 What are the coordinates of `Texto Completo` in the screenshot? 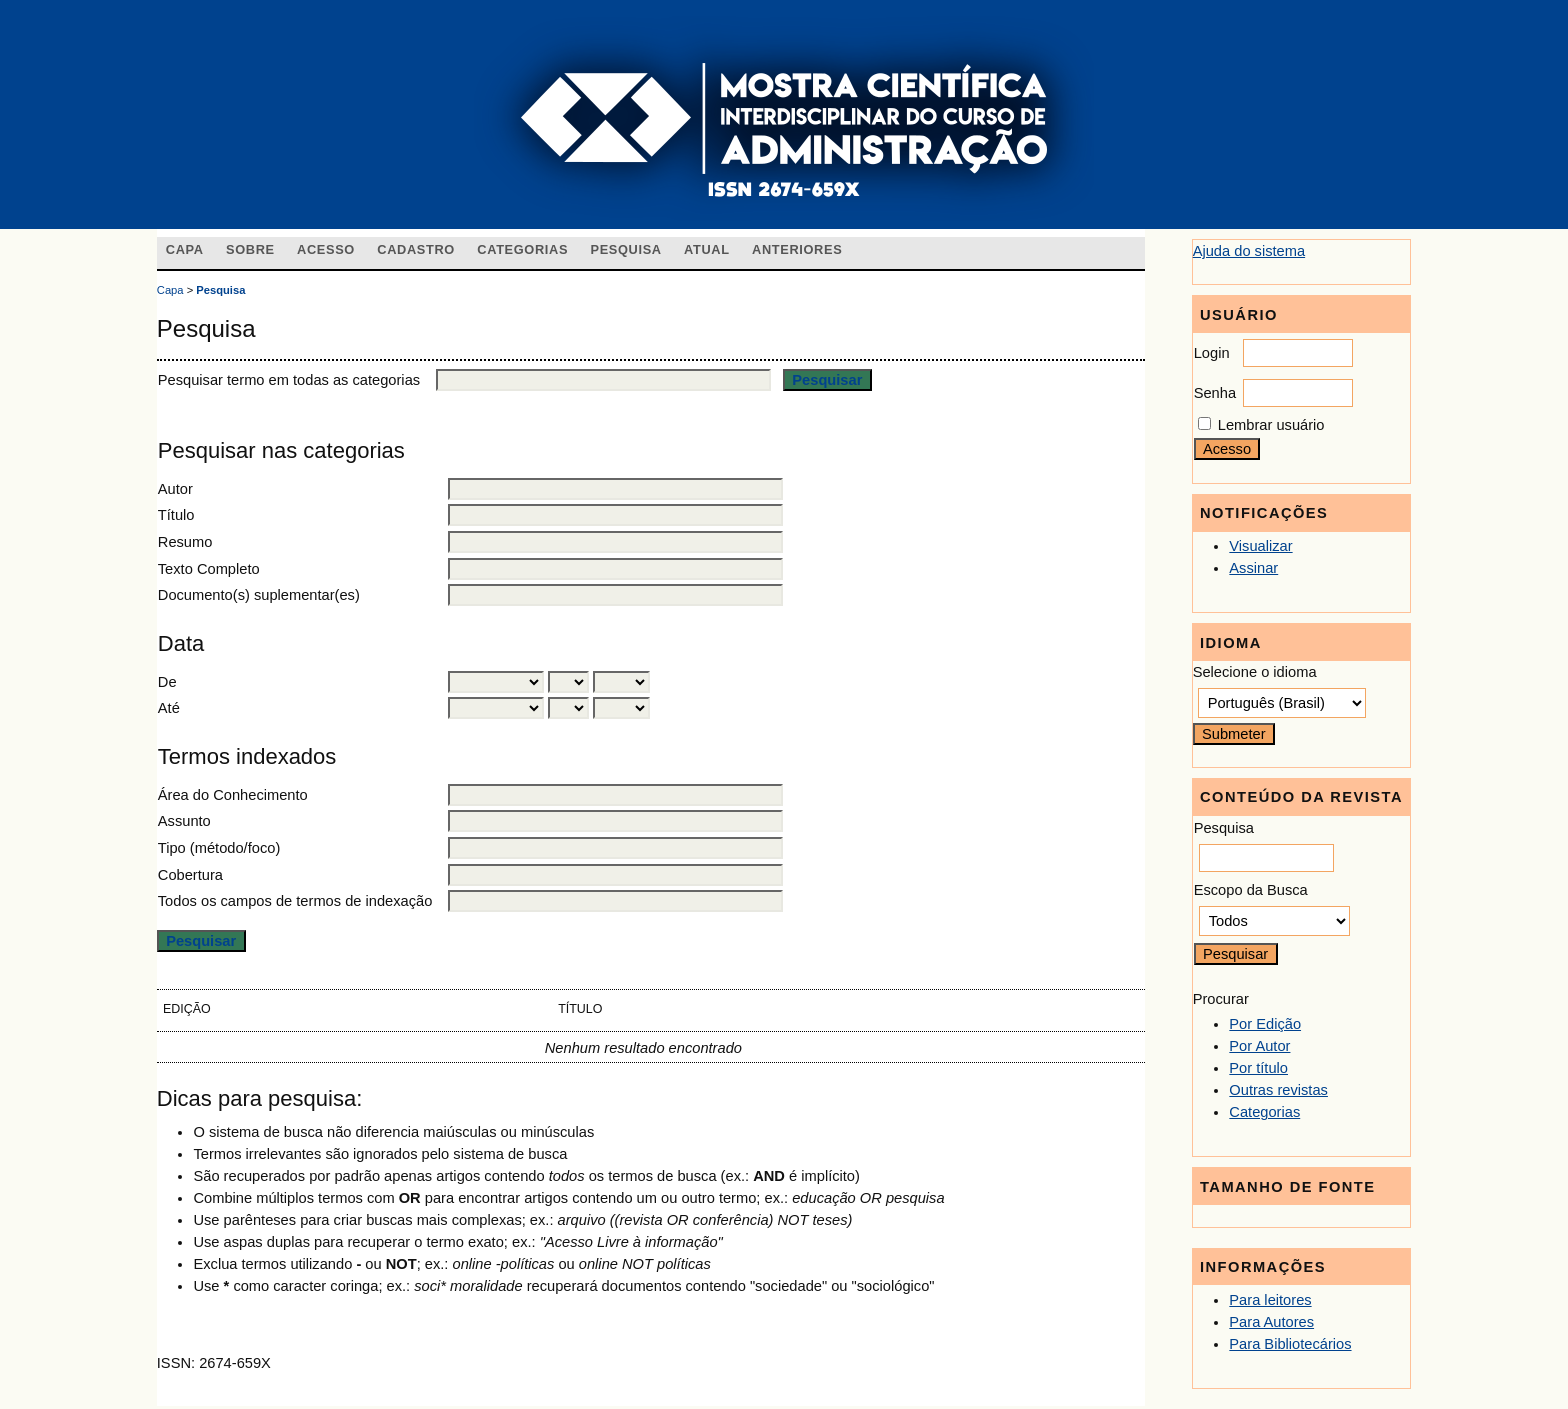 It's located at (209, 569).